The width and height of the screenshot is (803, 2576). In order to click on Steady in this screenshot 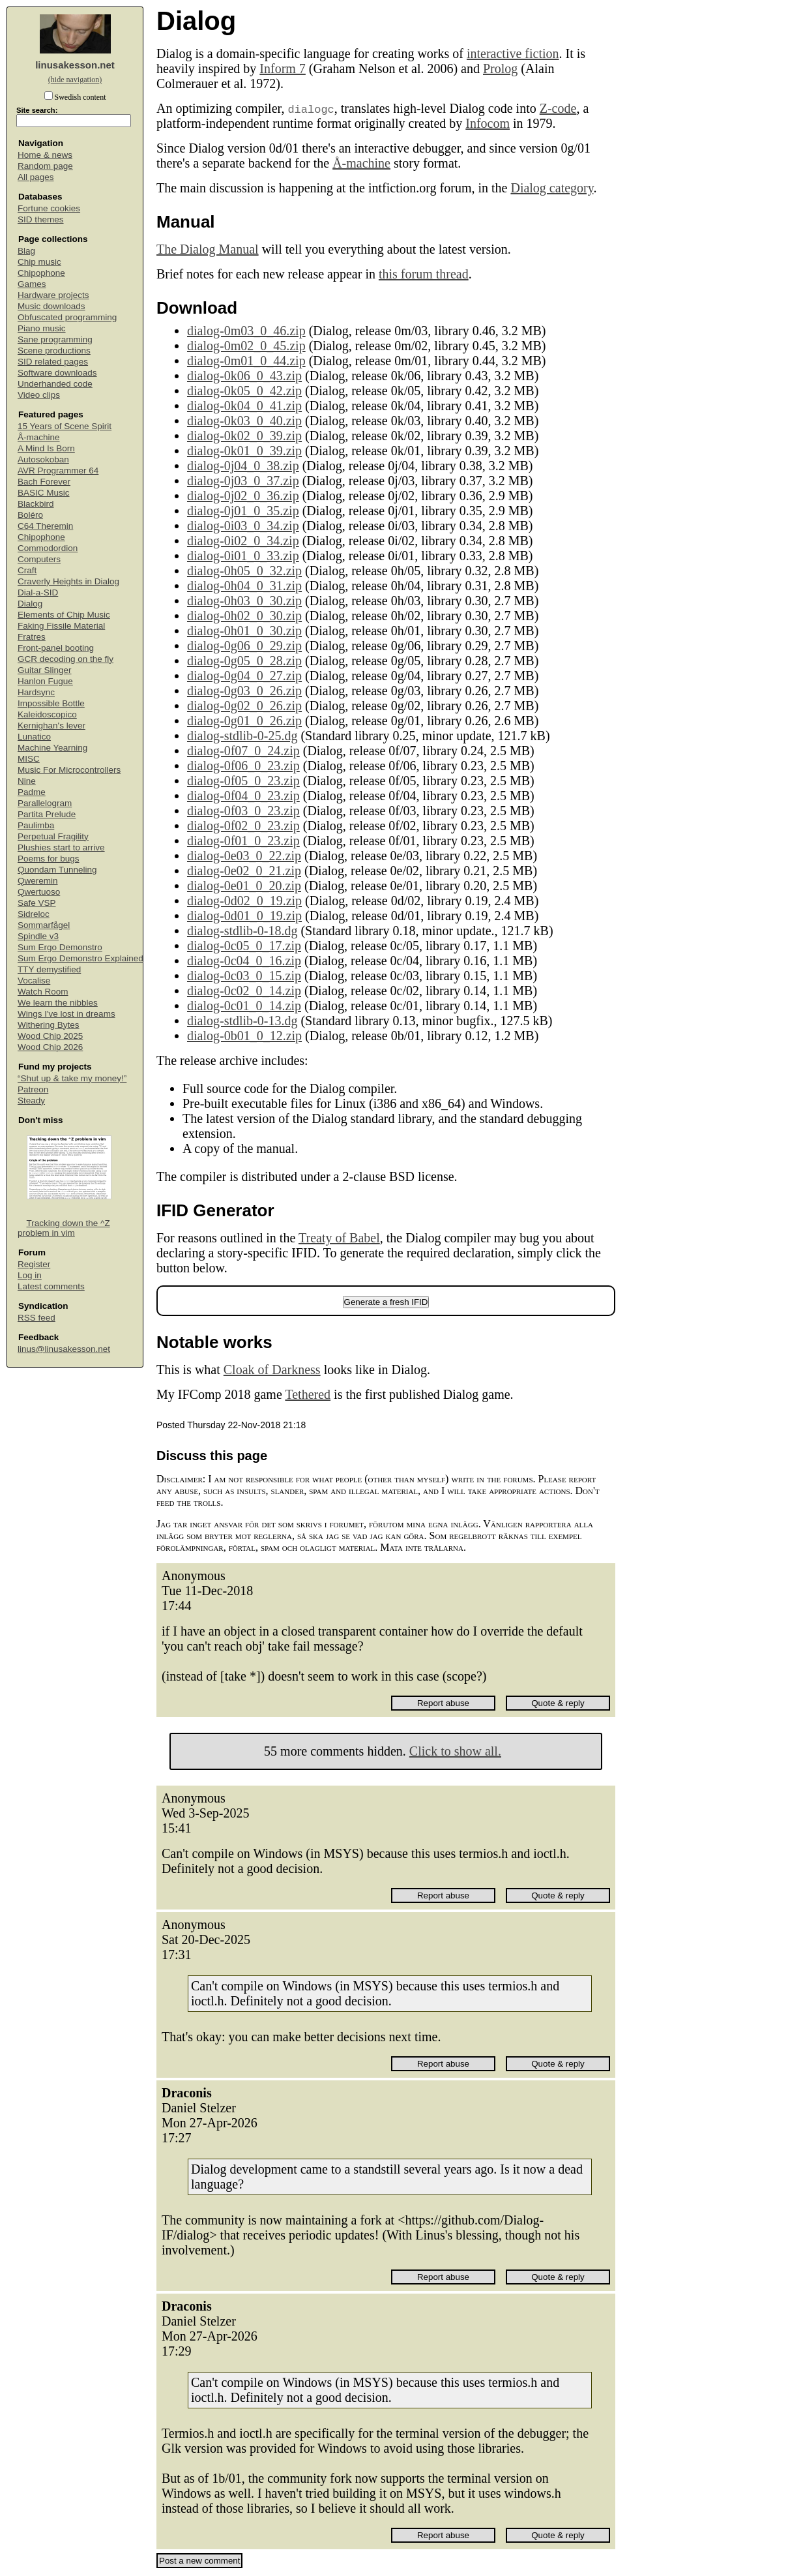, I will do `click(31, 1100)`.